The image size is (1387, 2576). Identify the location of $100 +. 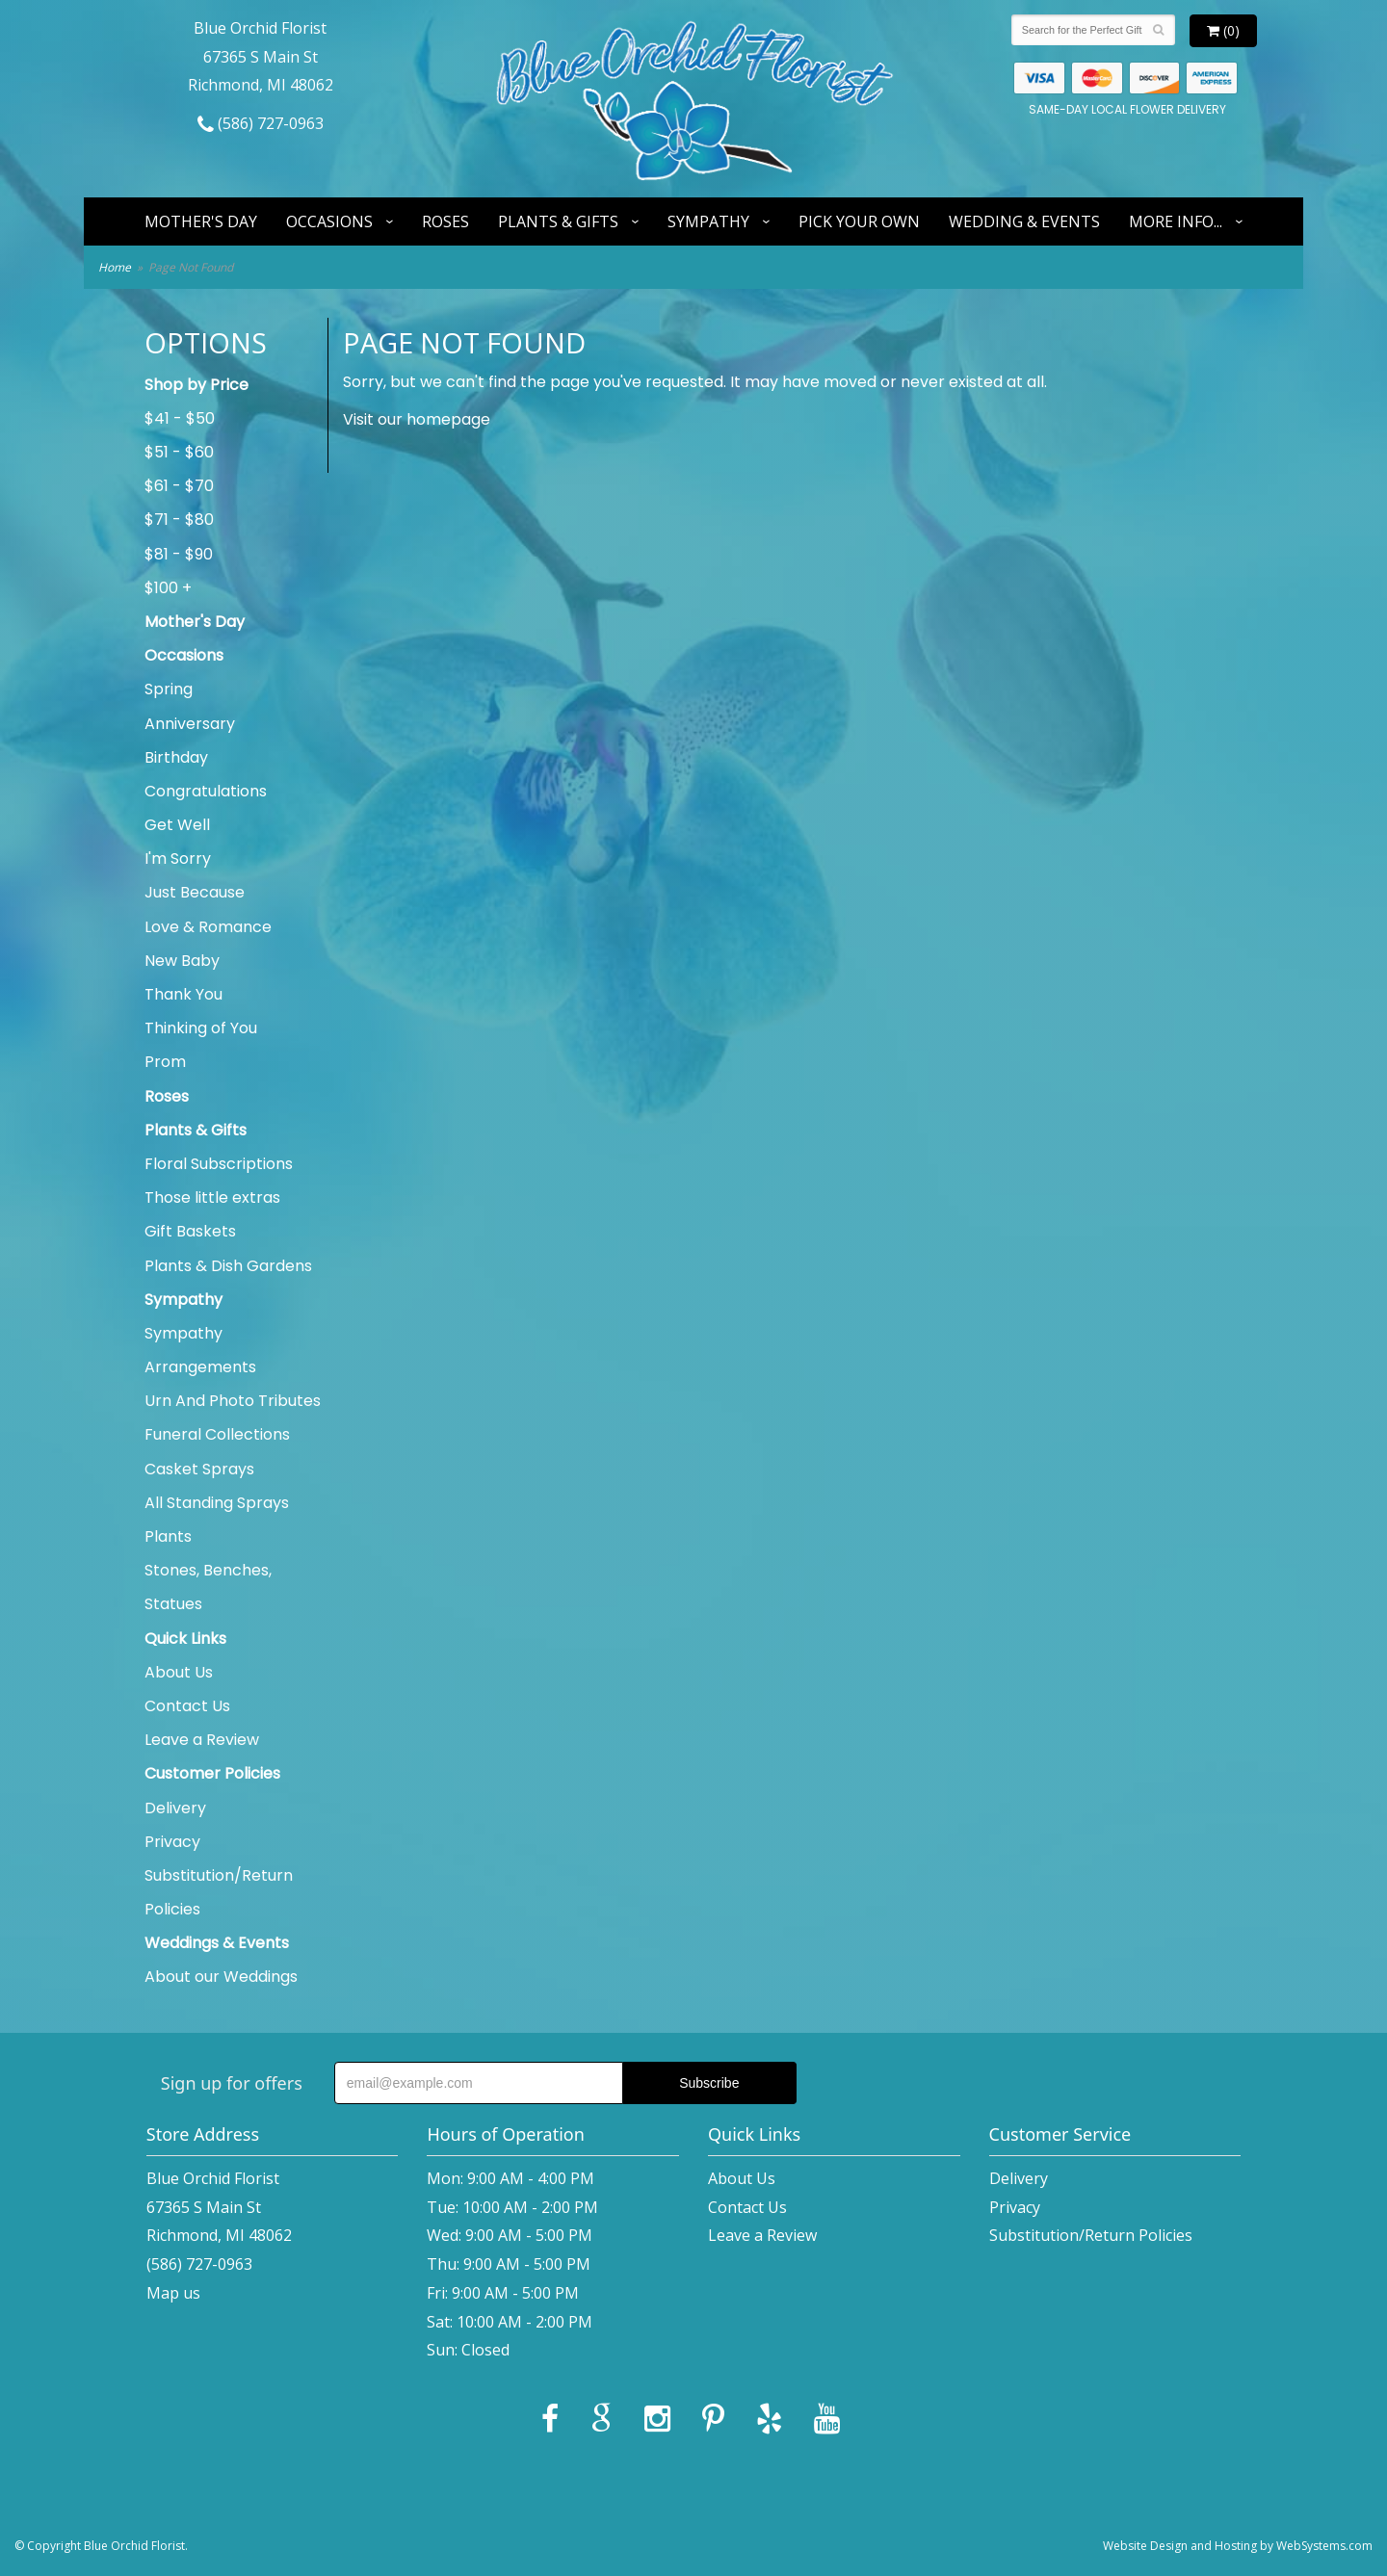
(168, 588).